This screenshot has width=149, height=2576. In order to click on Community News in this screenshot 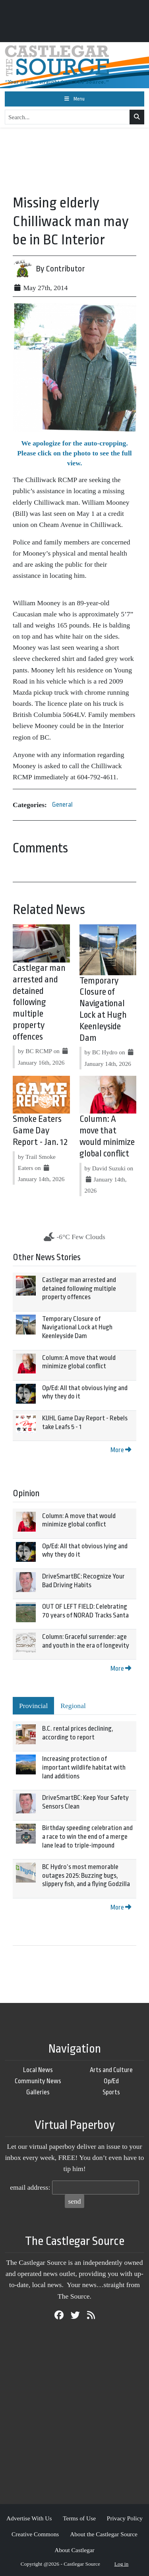, I will do `click(38, 2081)`.